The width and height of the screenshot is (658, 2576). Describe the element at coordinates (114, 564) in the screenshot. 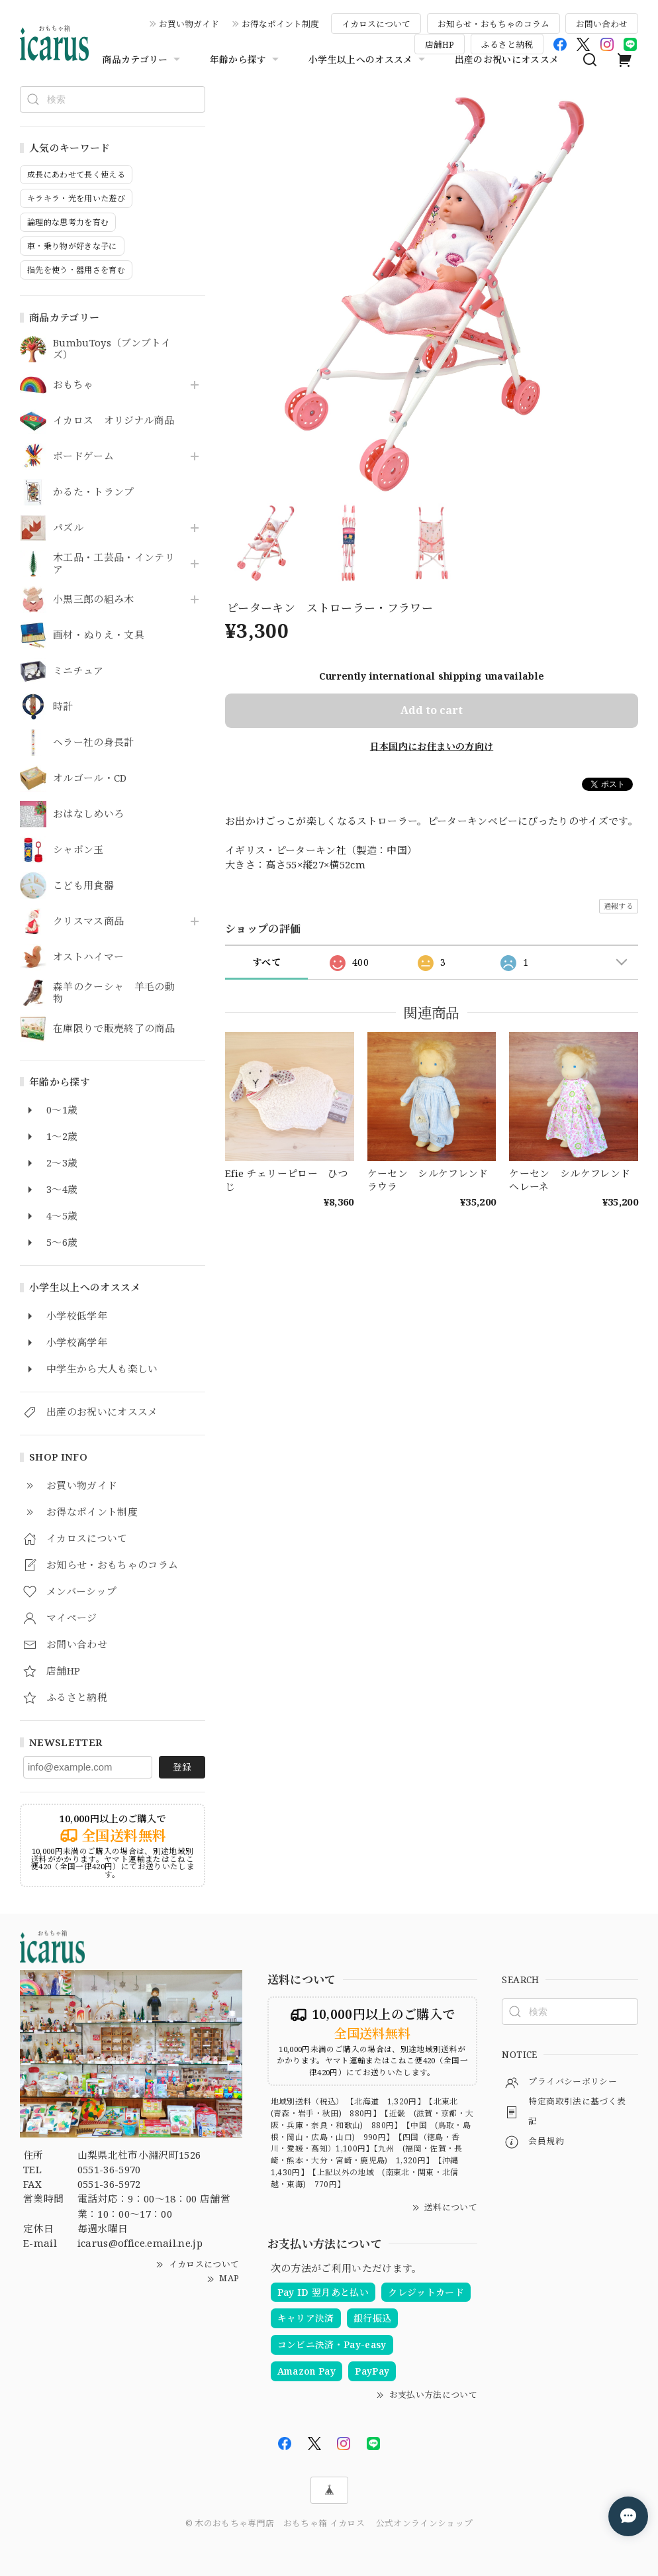

I see `木工品・工芸品・インテリア` at that location.